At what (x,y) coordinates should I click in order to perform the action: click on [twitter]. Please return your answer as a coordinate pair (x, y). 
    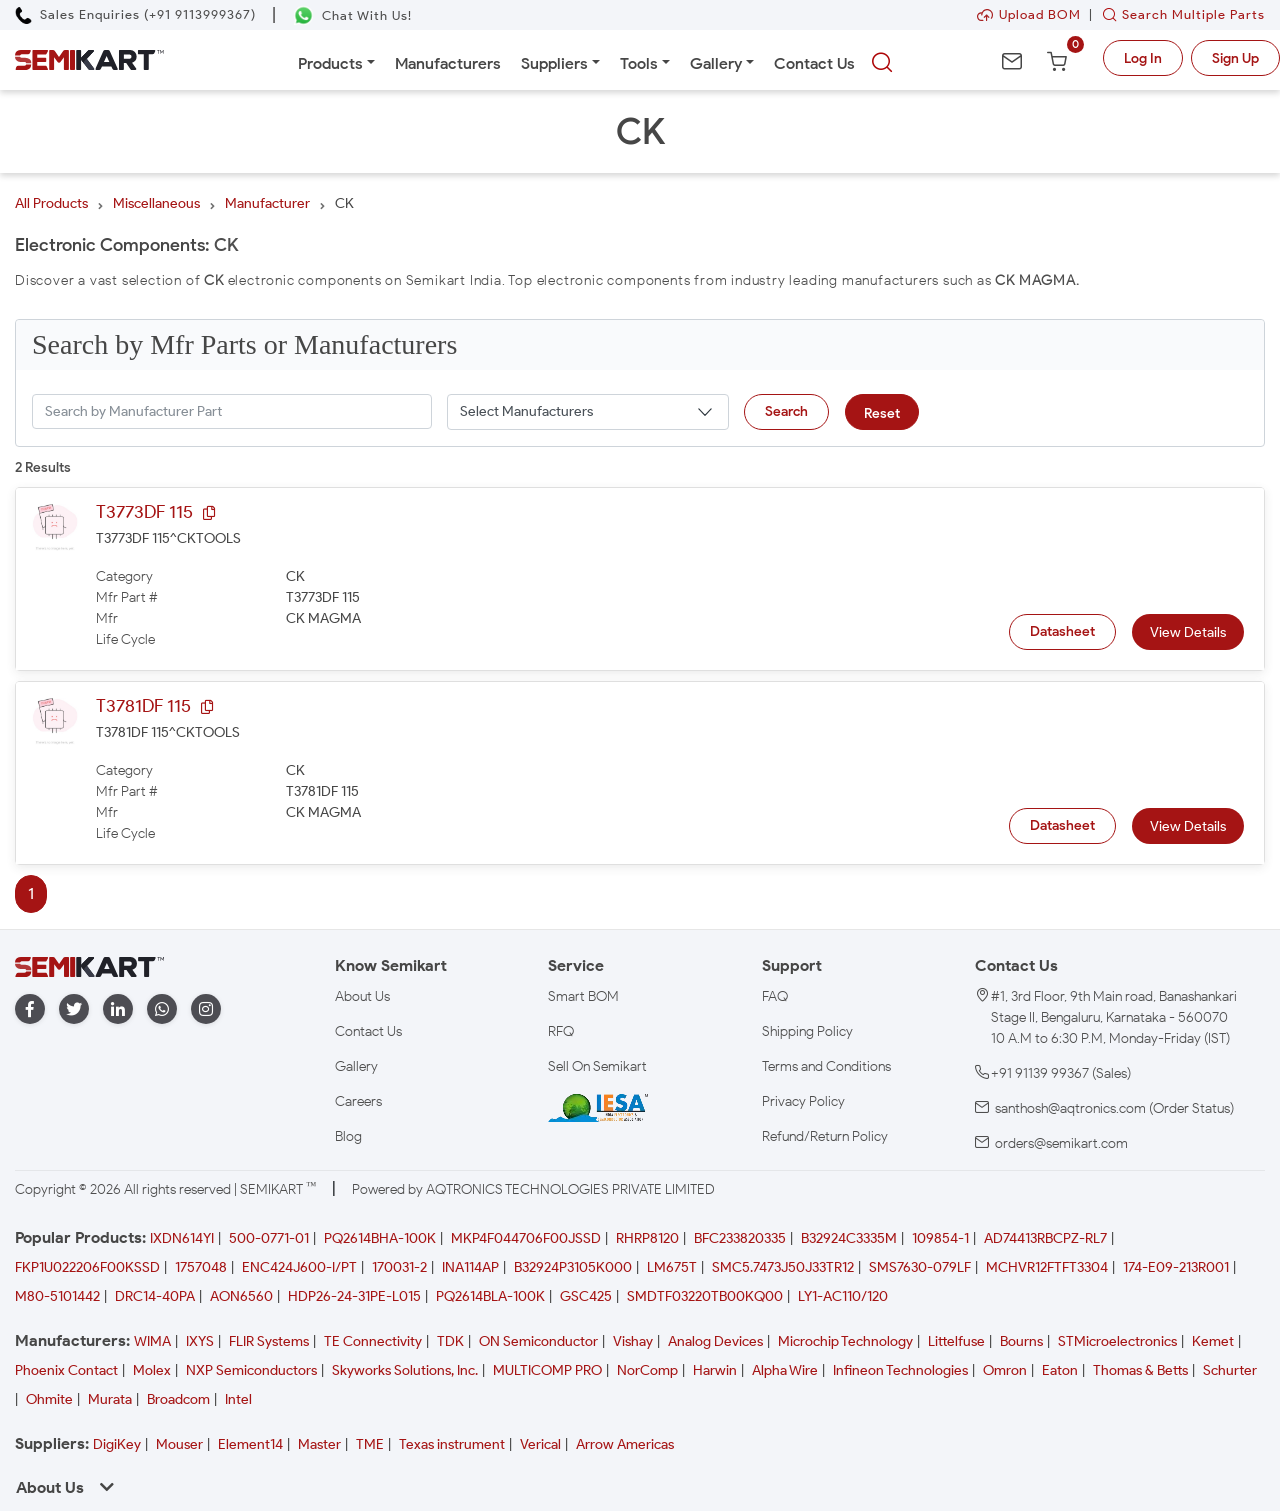
    Looking at the image, I should click on (74, 1009).